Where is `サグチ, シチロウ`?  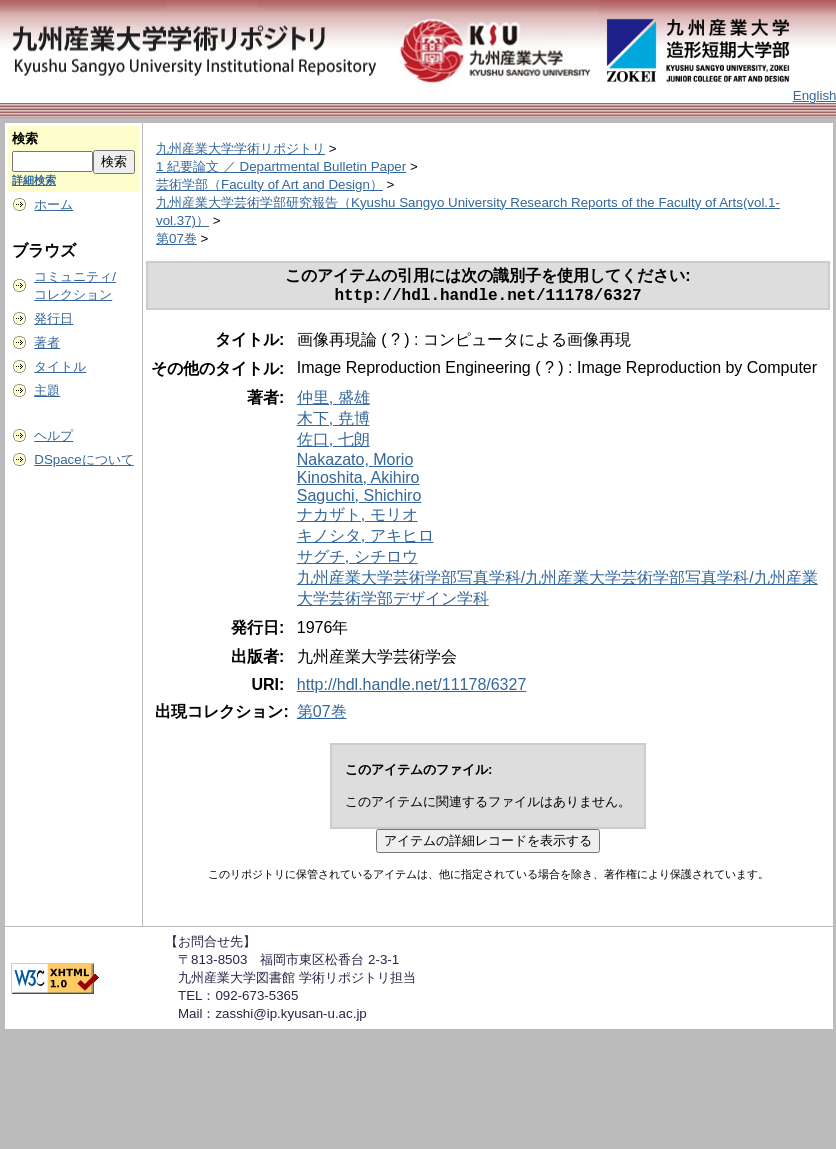
サグチ, シチロウ is located at coordinates (357, 560).